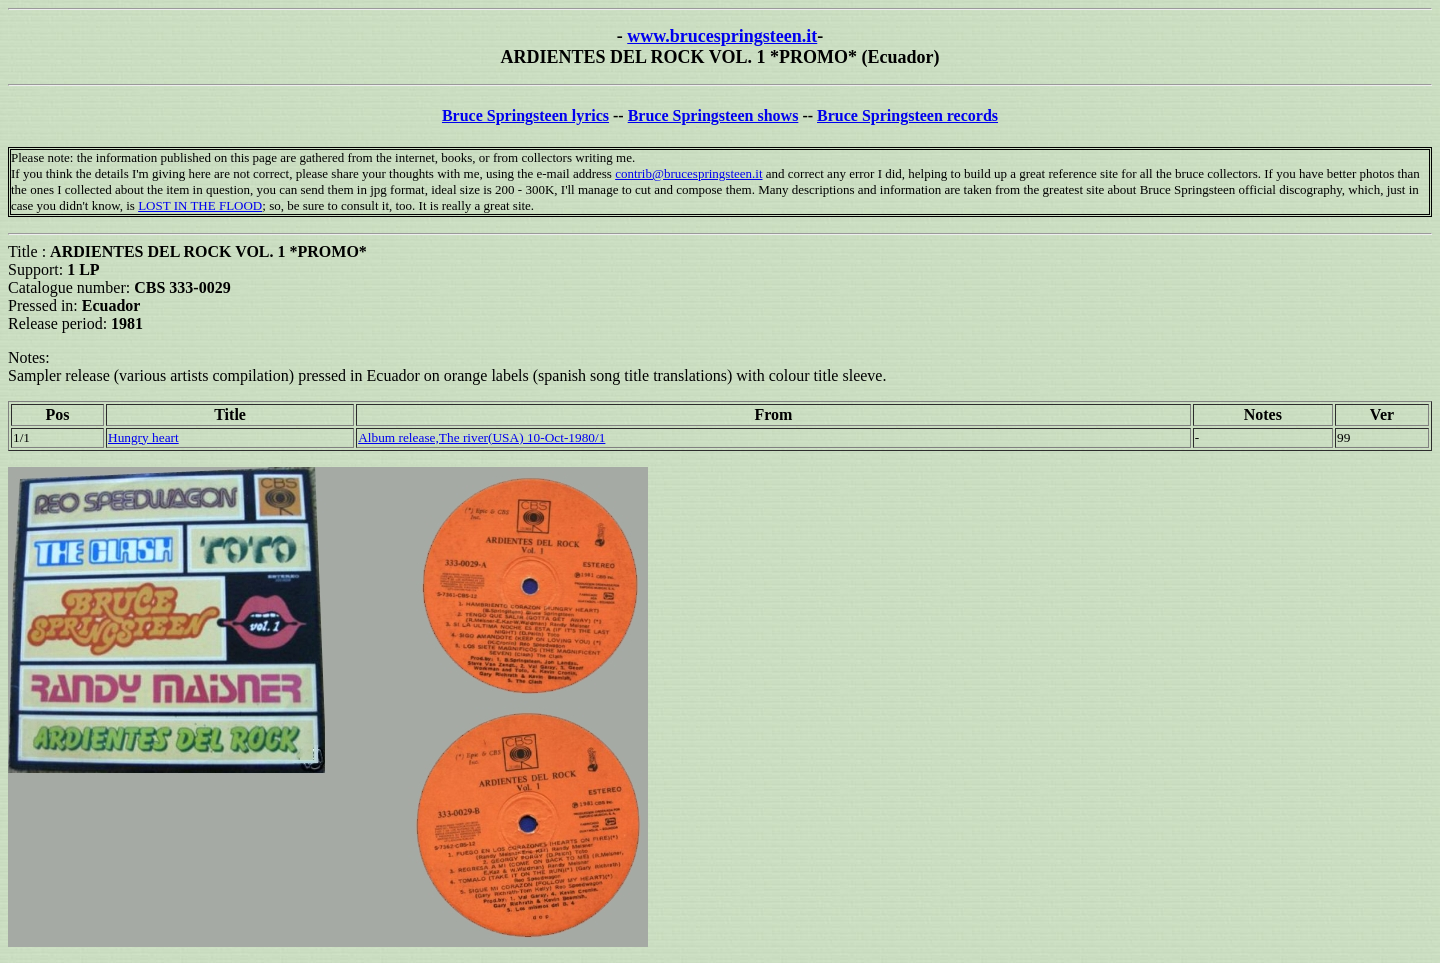 This screenshot has height=963, width=1440. What do you see at coordinates (525, 115) in the screenshot?
I see `Bruce Springsteen lyrics` at bounding box center [525, 115].